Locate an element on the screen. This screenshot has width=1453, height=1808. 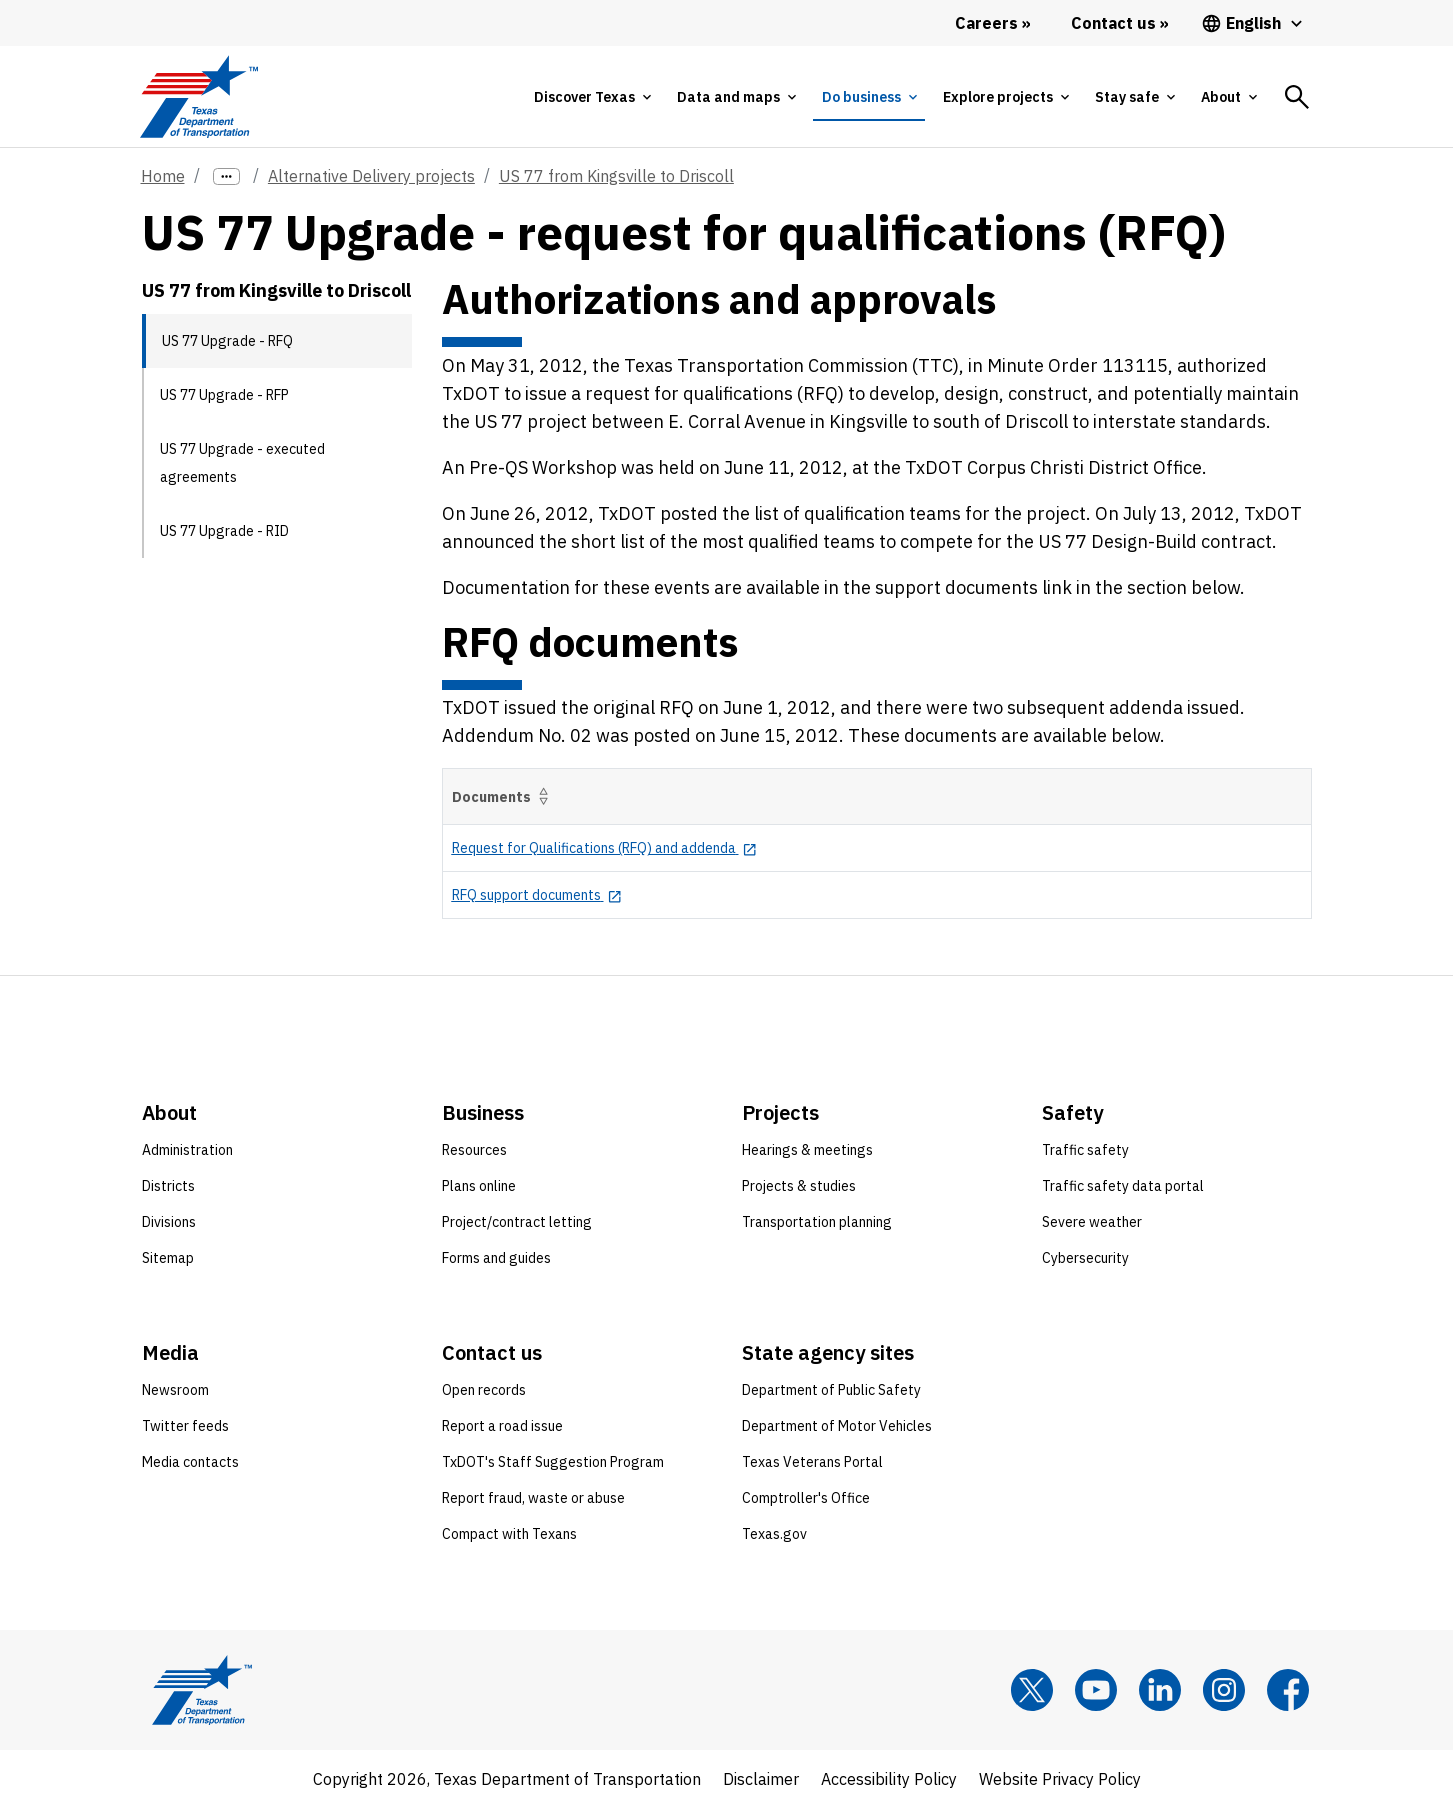
Website Privacy Policy is located at coordinates (1060, 1779).